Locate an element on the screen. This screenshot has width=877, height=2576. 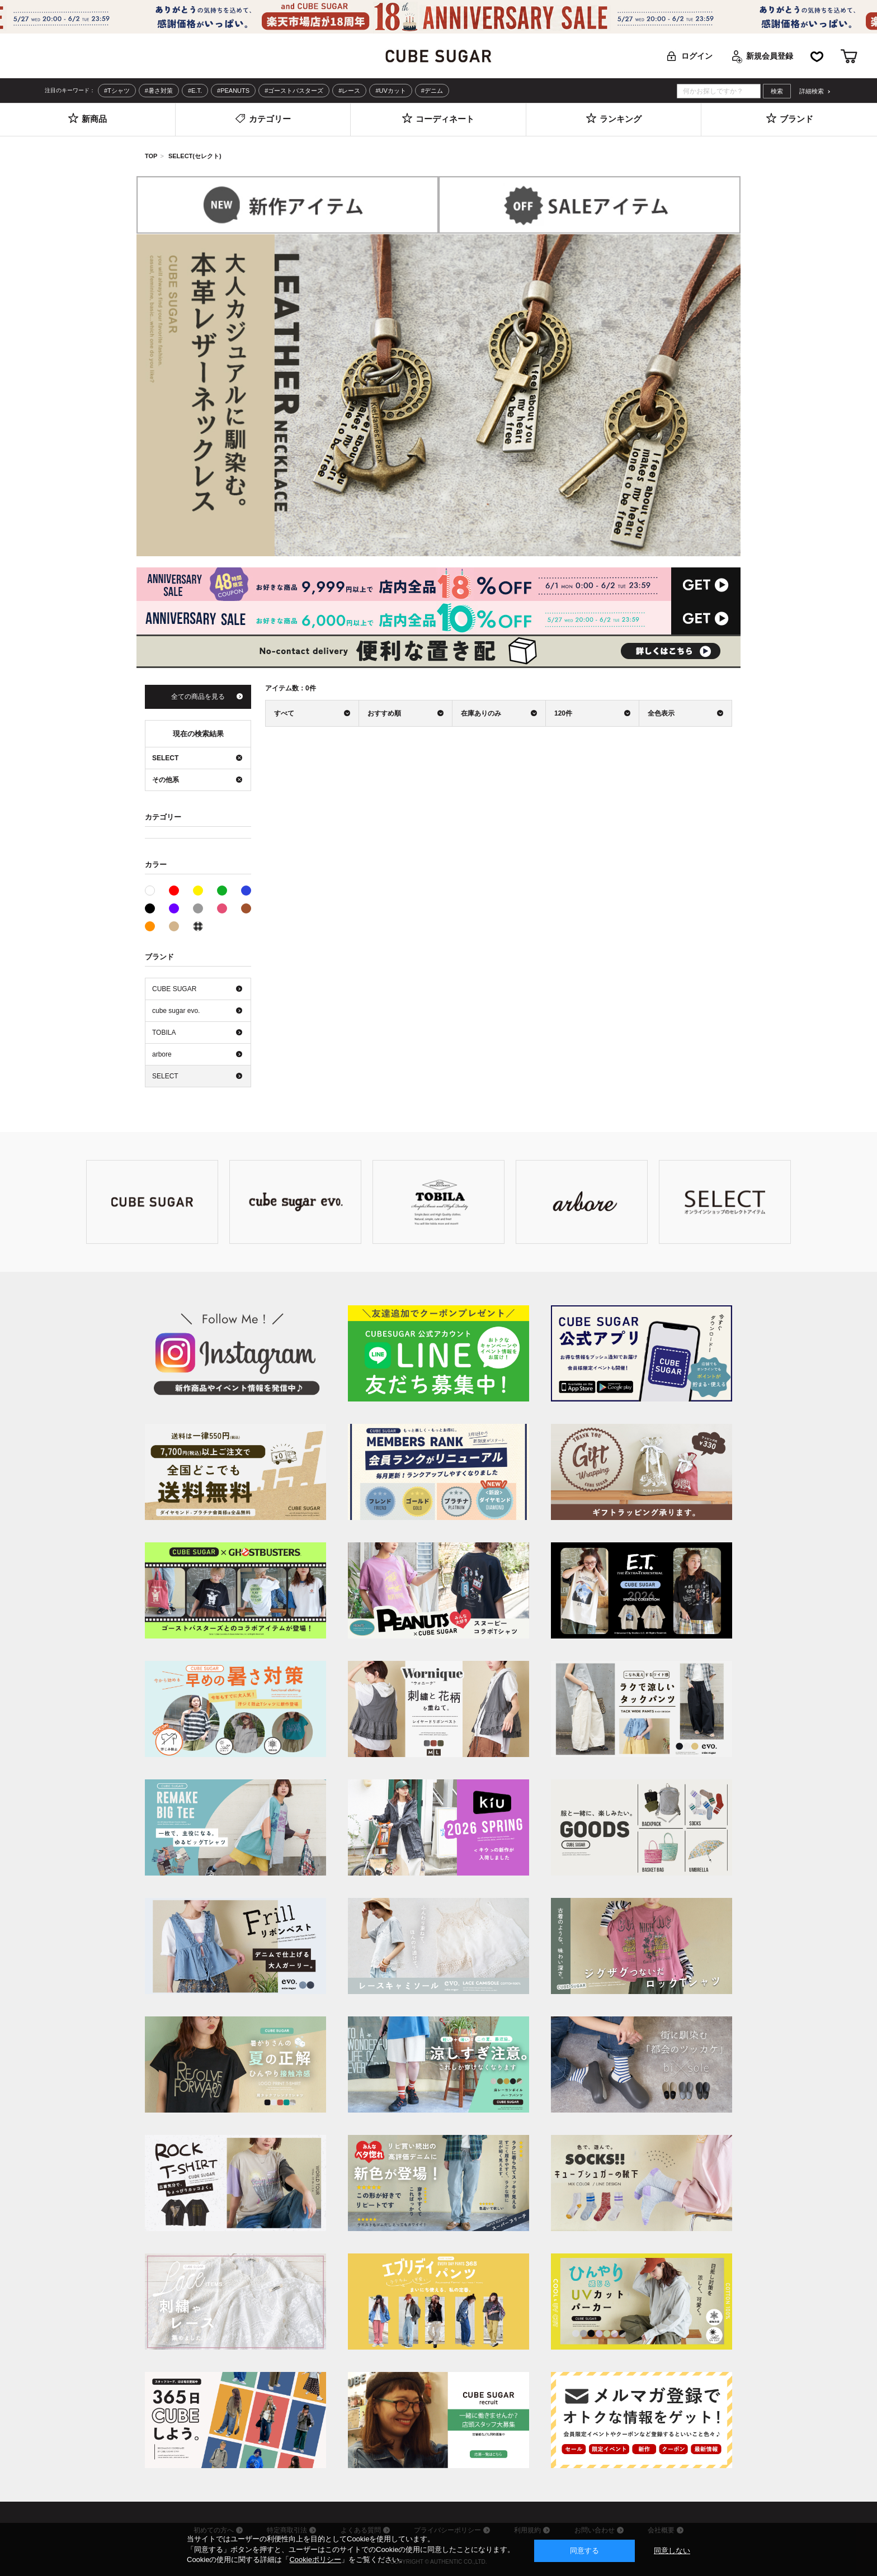
SELECT(セレクト) is located at coordinates (194, 156).